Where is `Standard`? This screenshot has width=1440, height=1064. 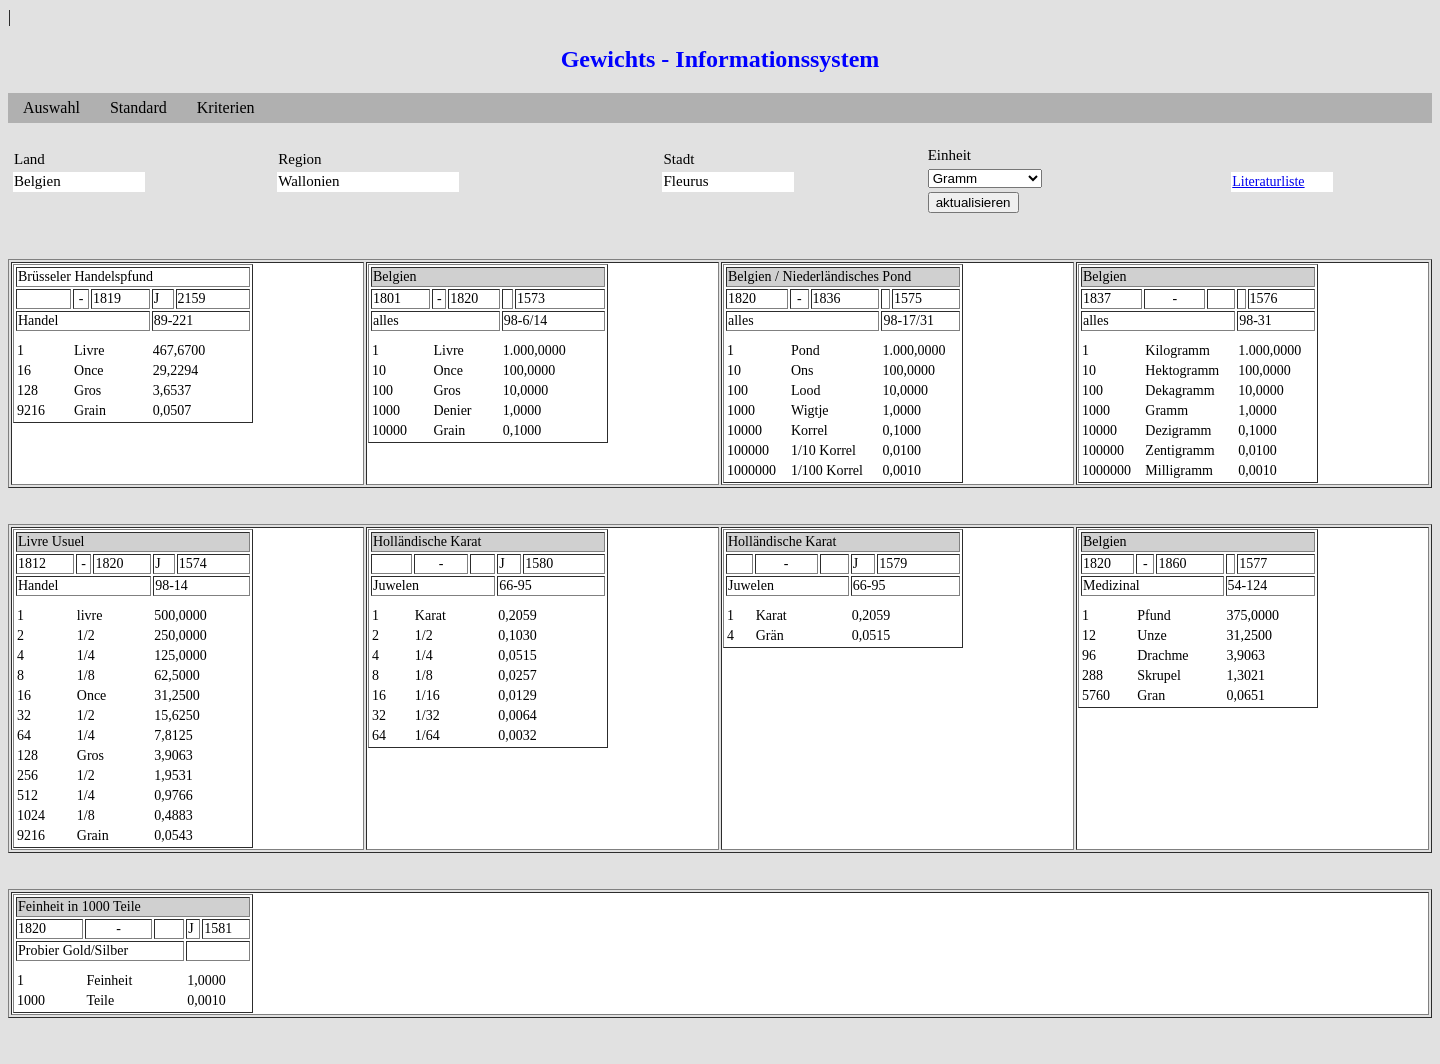 Standard is located at coordinates (138, 107).